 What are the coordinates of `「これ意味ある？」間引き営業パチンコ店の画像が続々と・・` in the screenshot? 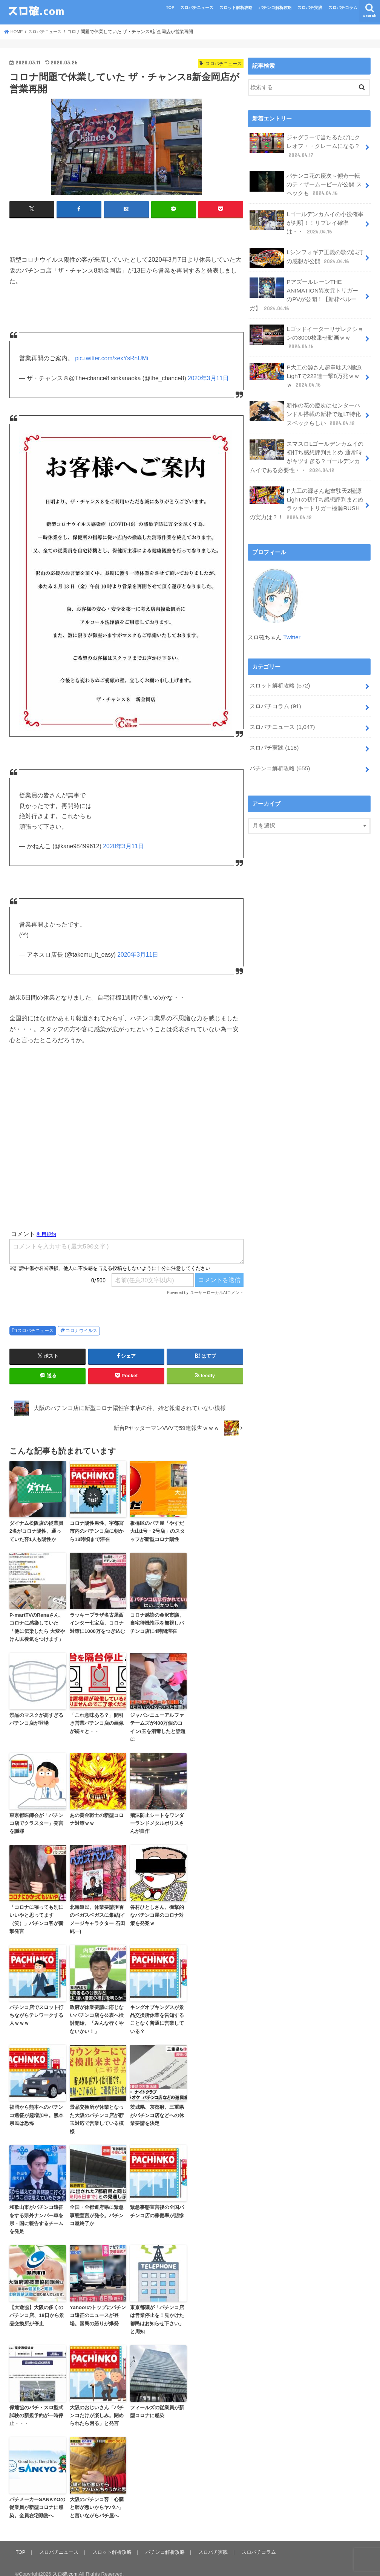 It's located at (97, 1720).